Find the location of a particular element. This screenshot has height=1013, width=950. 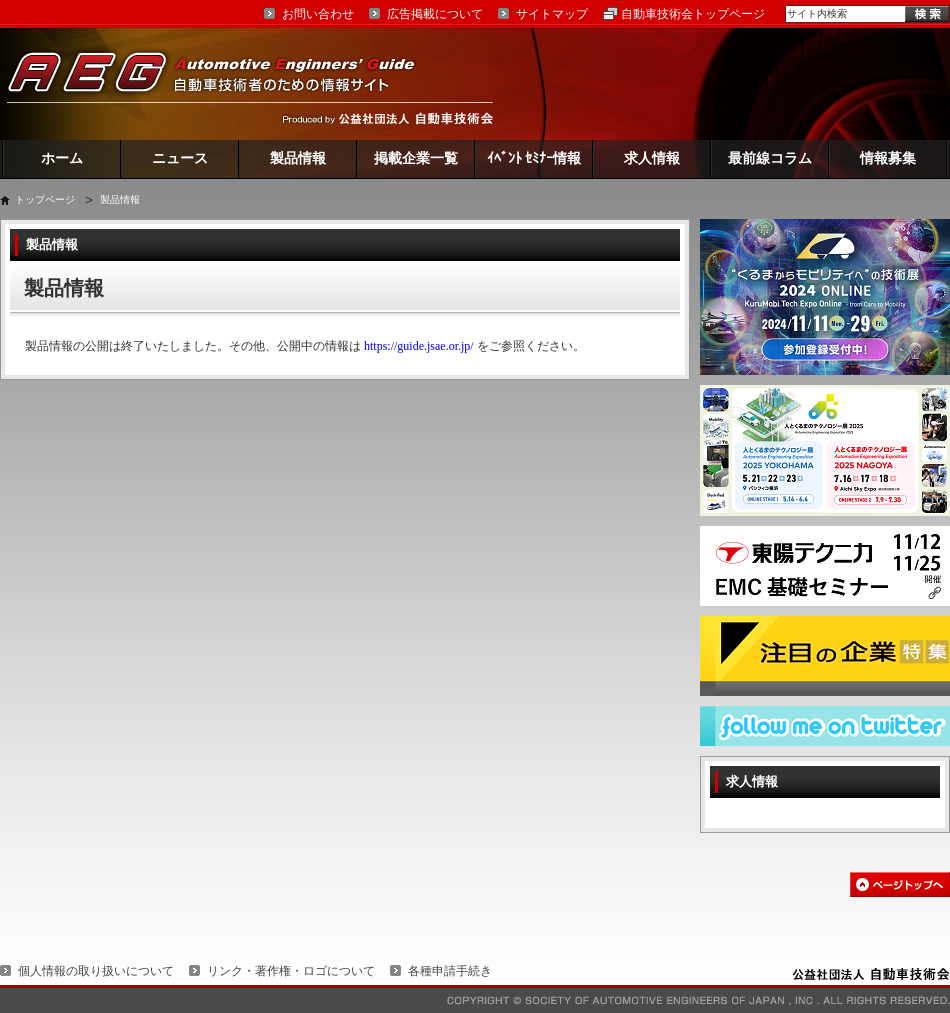

最前線コラム is located at coordinates (770, 158).